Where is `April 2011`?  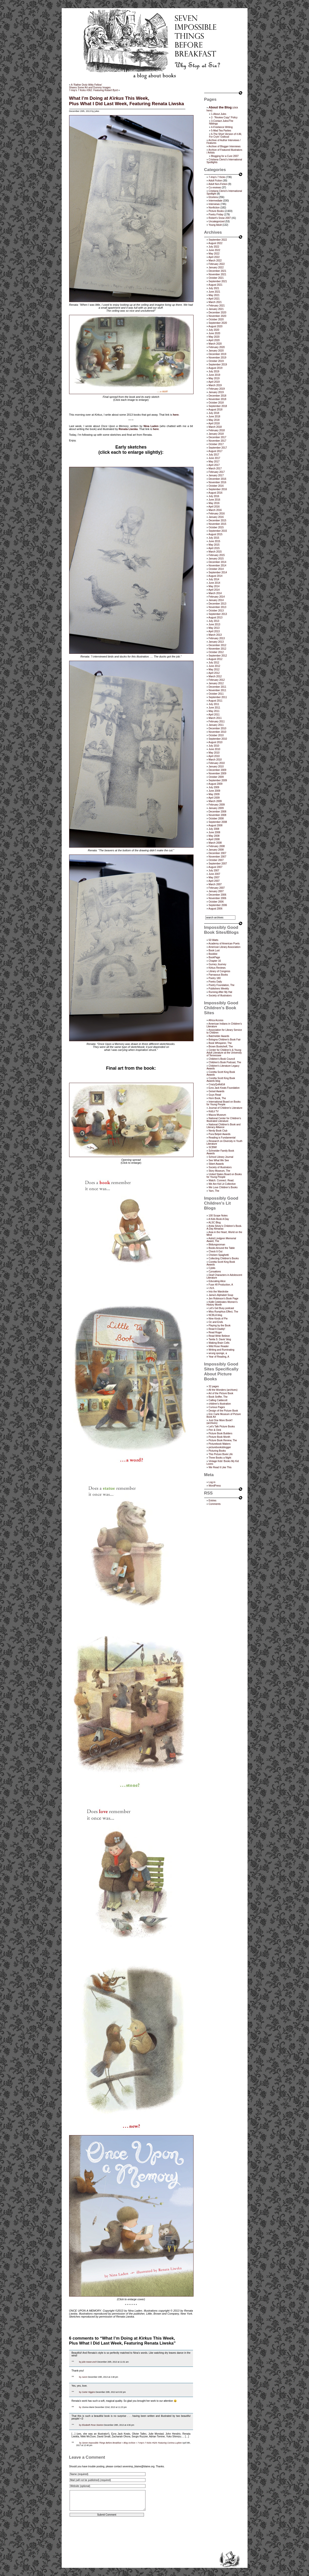 April 2011 is located at coordinates (214, 714).